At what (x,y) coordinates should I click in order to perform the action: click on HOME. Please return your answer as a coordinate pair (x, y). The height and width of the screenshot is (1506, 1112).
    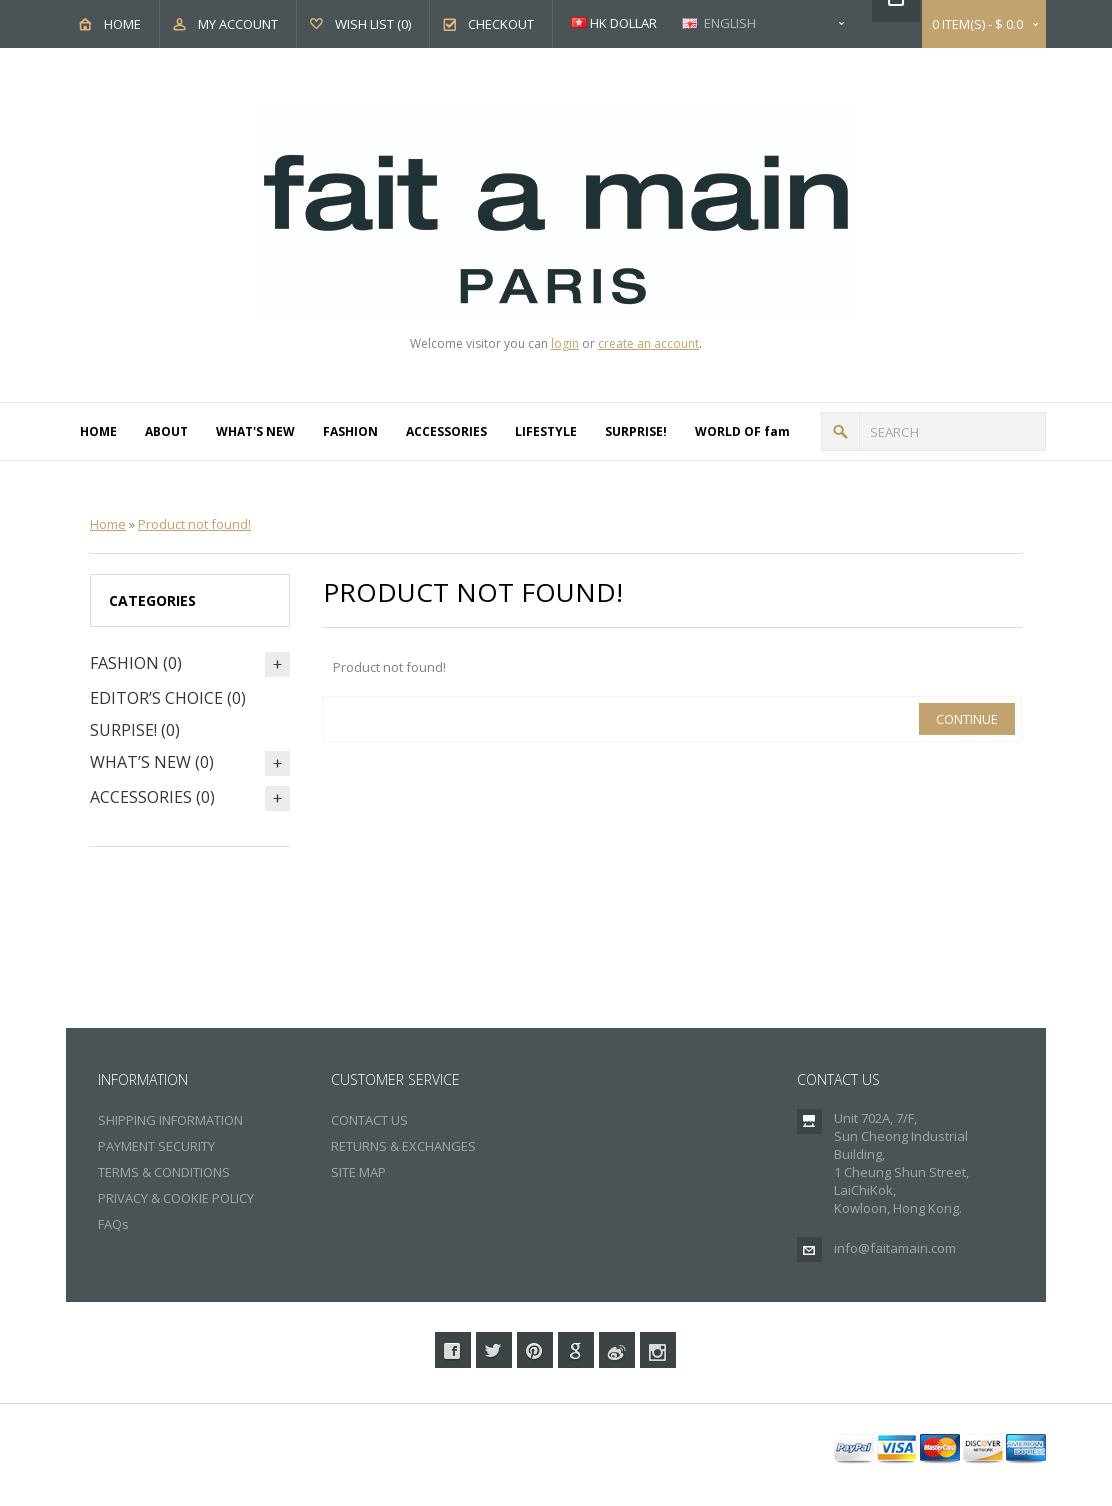
    Looking at the image, I should click on (98, 431).